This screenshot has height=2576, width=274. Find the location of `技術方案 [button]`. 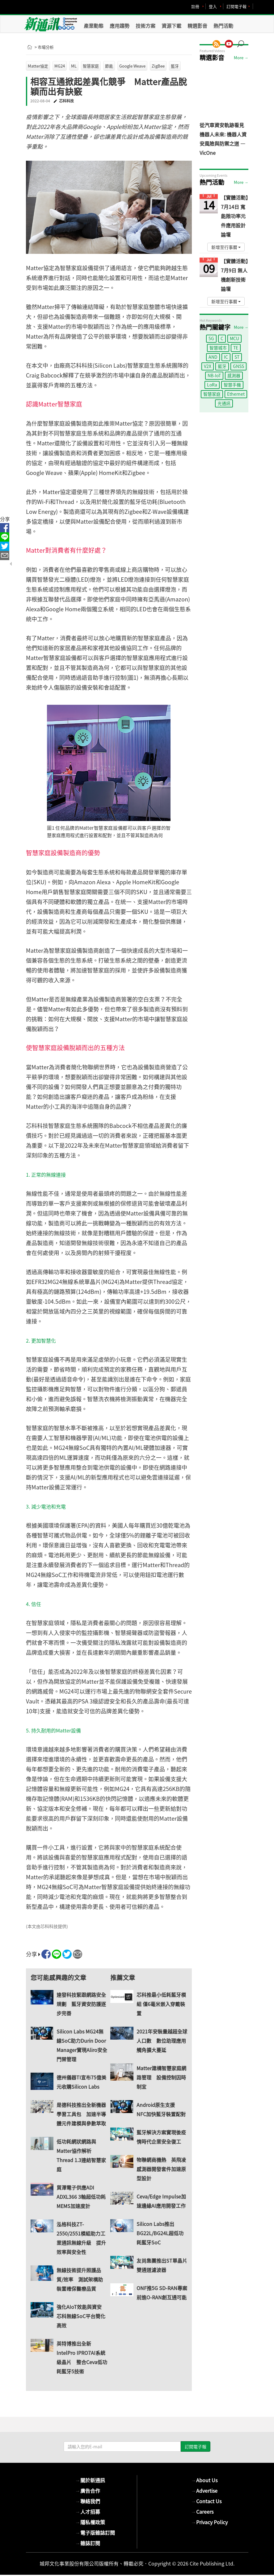

技術方案 [button] is located at coordinates (145, 25).